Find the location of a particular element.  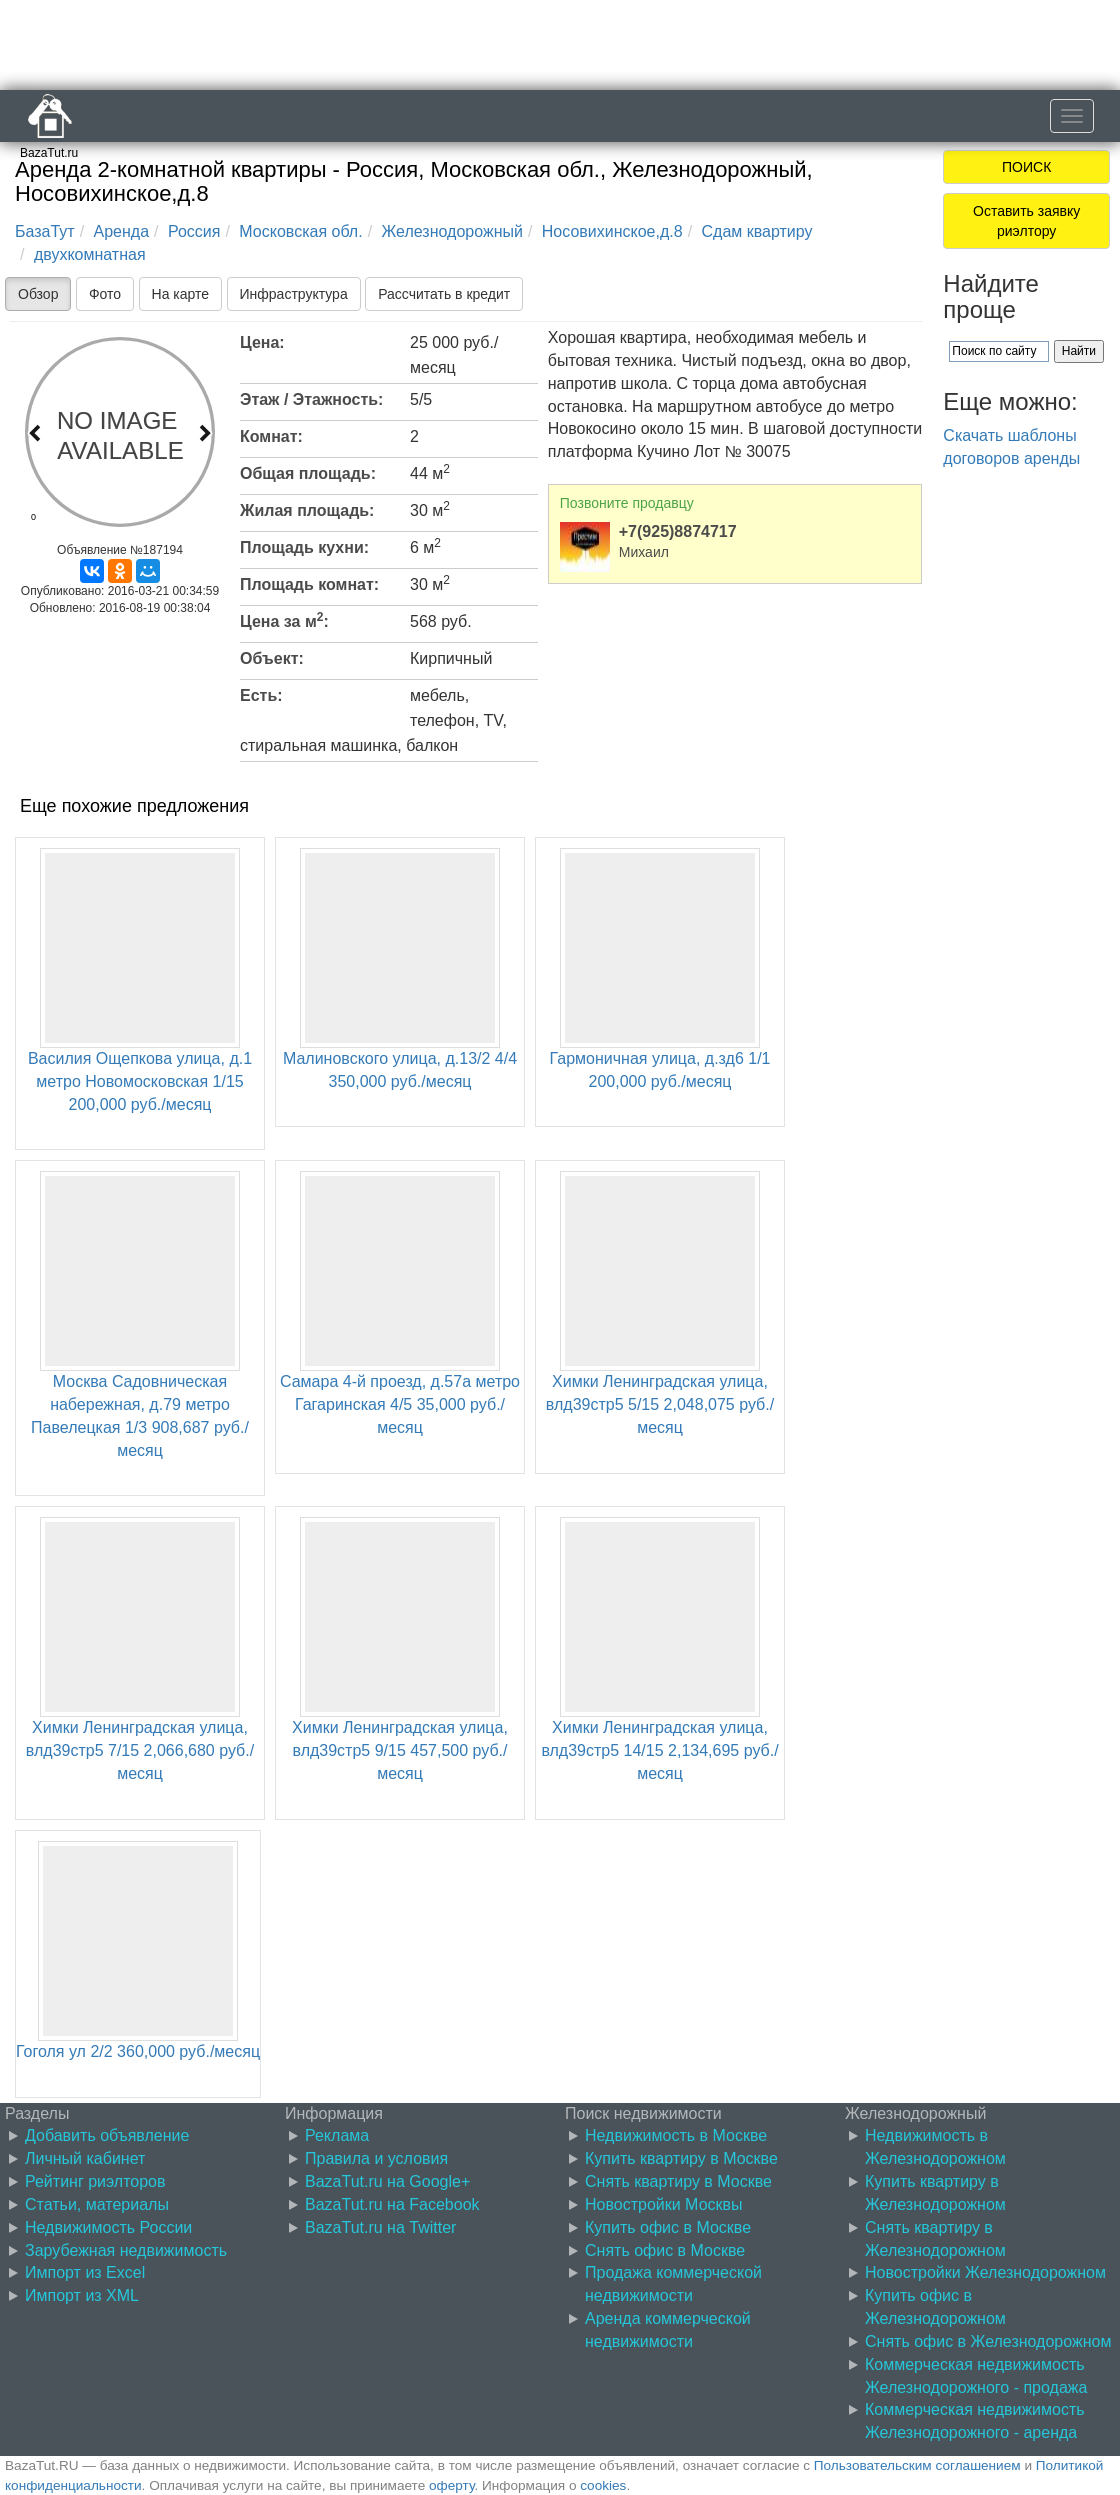

Жилая площадь: is located at coordinates (307, 510).